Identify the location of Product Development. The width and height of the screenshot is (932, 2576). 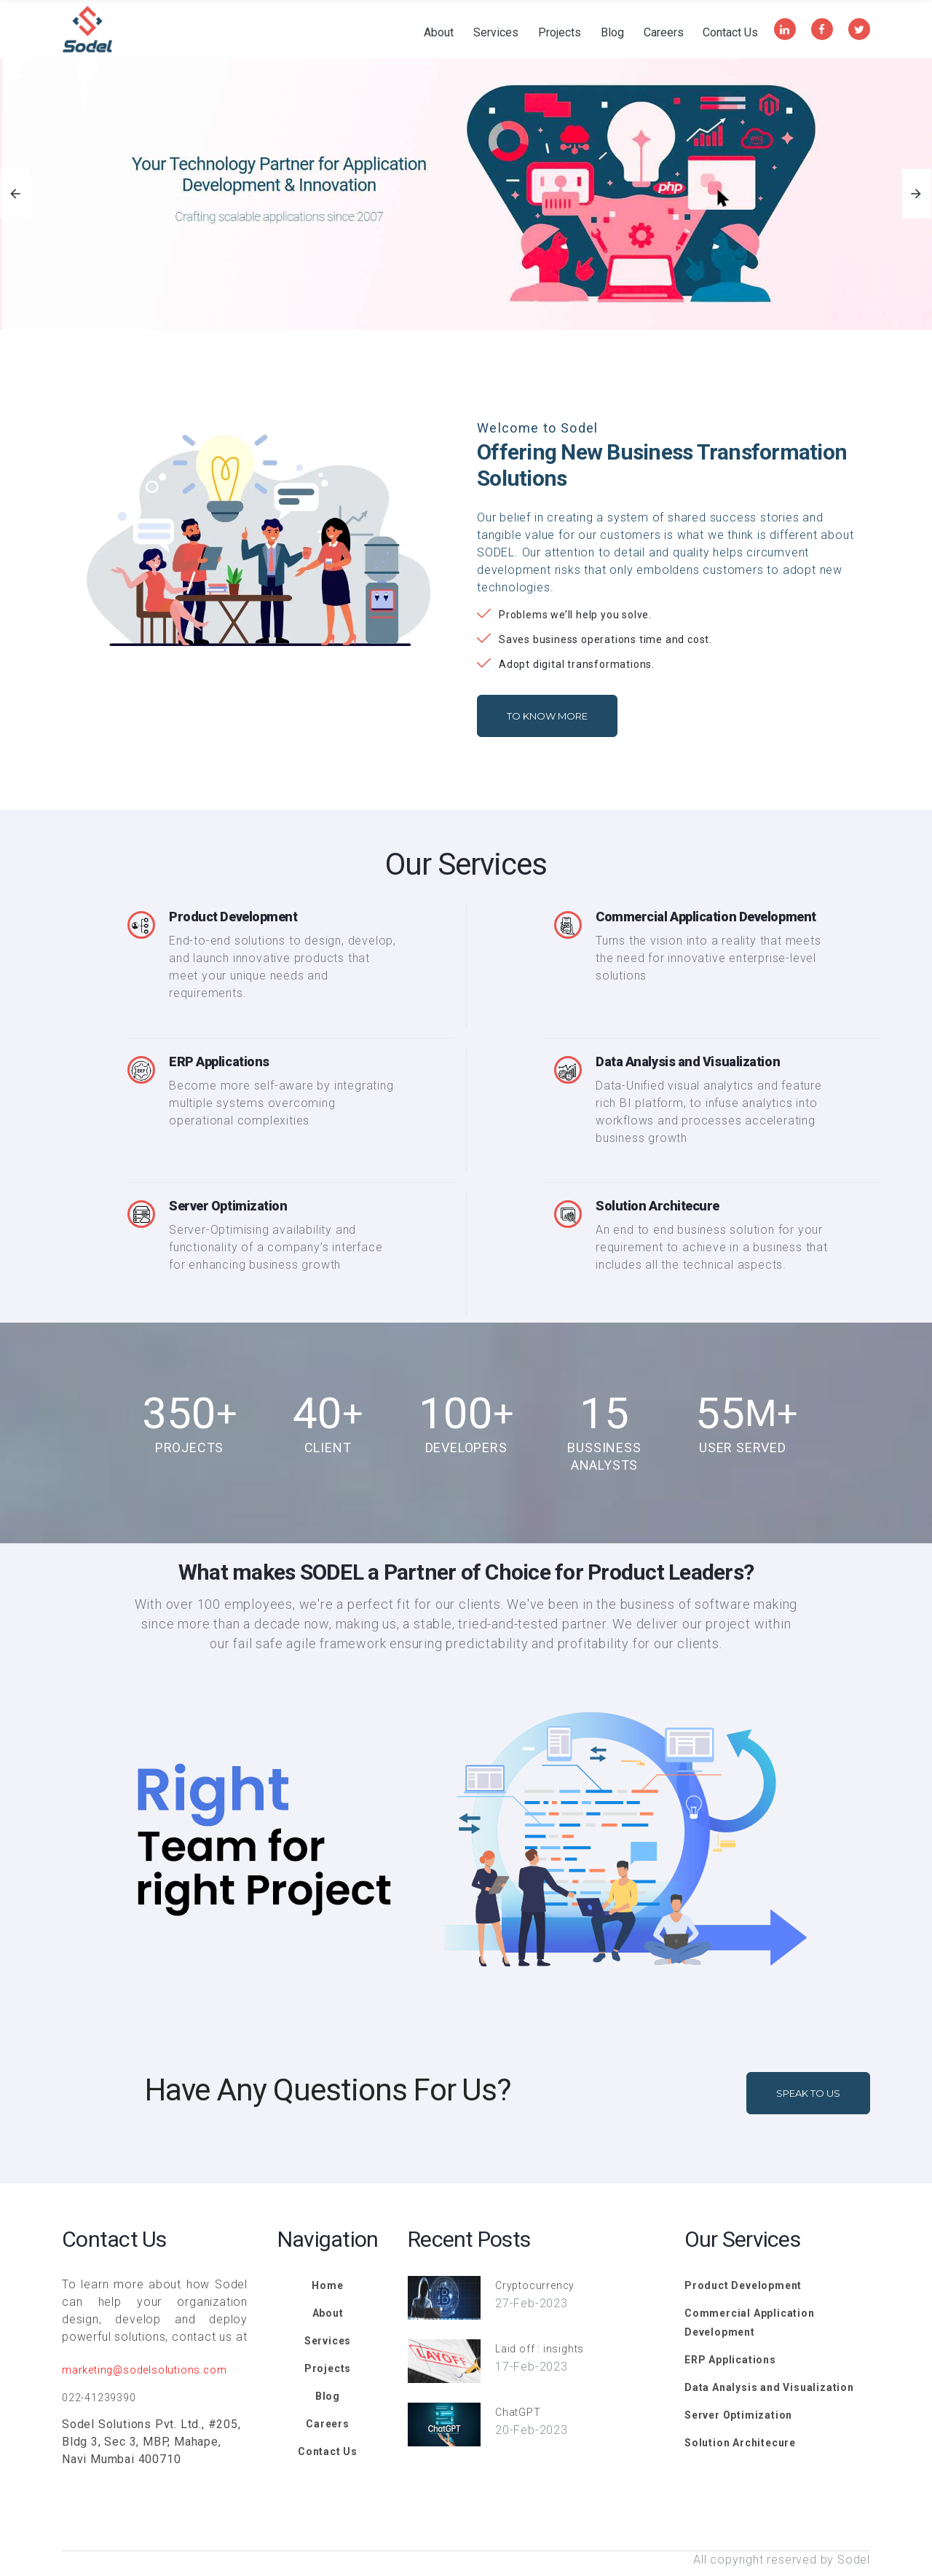
(233, 916).